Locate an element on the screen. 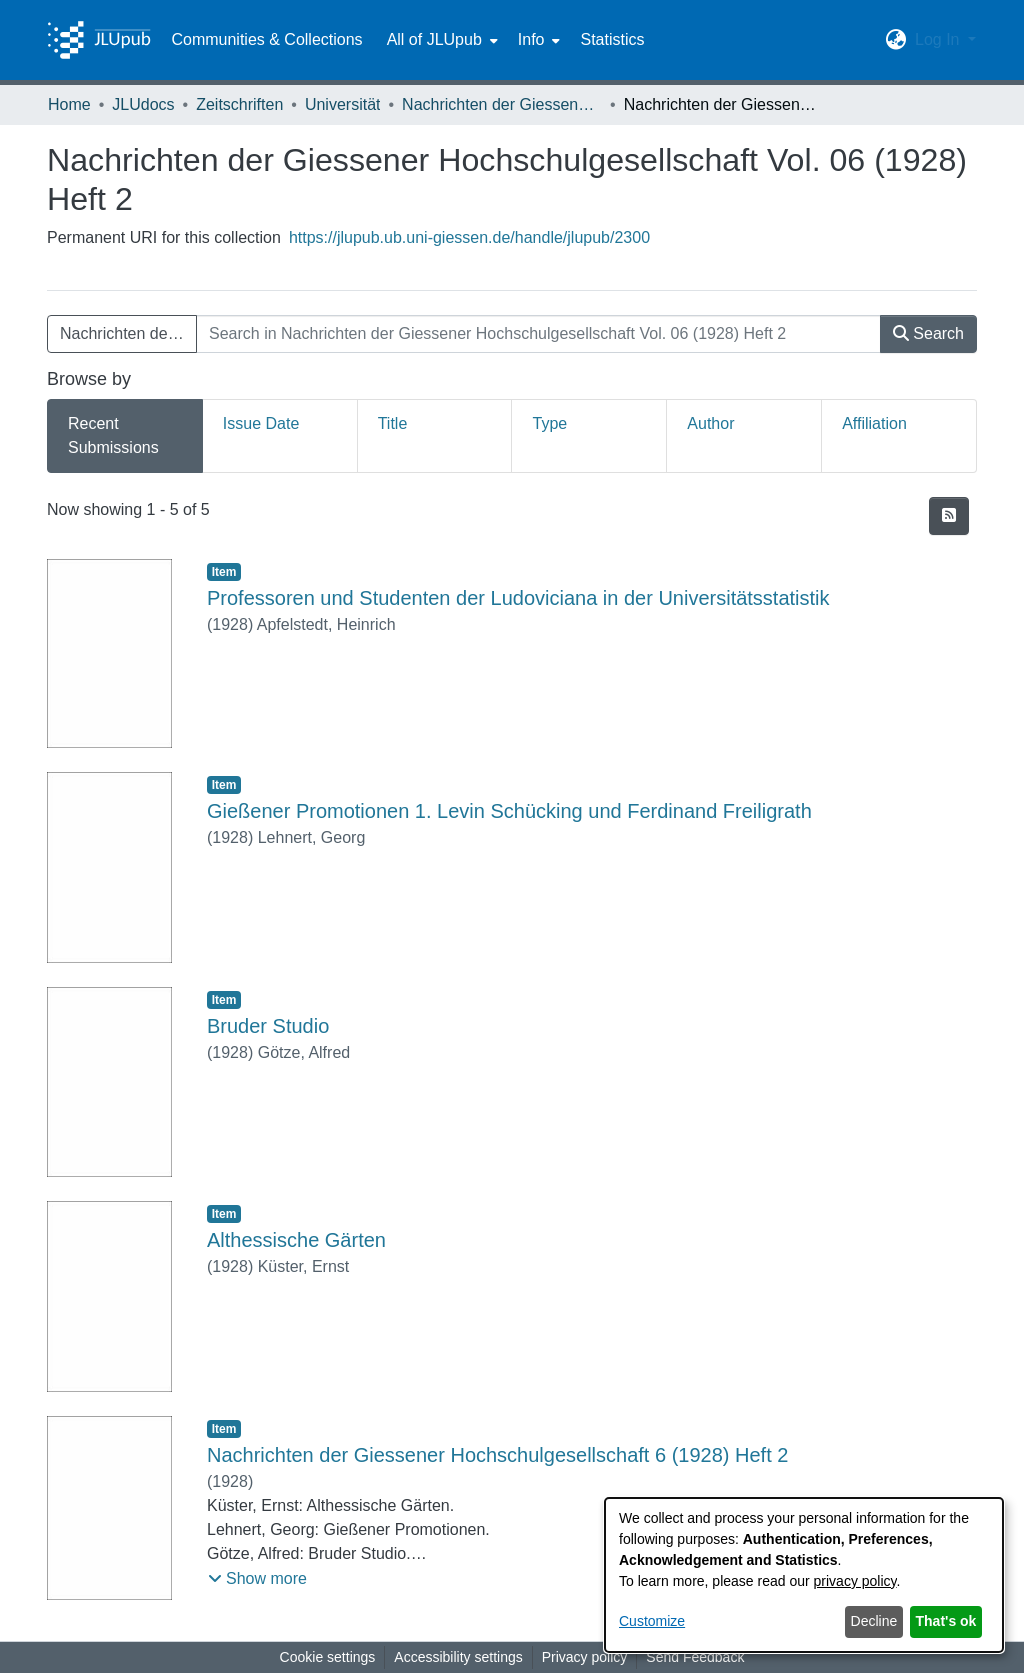 This screenshot has width=1024, height=1673. Title [tab] is located at coordinates (393, 423).